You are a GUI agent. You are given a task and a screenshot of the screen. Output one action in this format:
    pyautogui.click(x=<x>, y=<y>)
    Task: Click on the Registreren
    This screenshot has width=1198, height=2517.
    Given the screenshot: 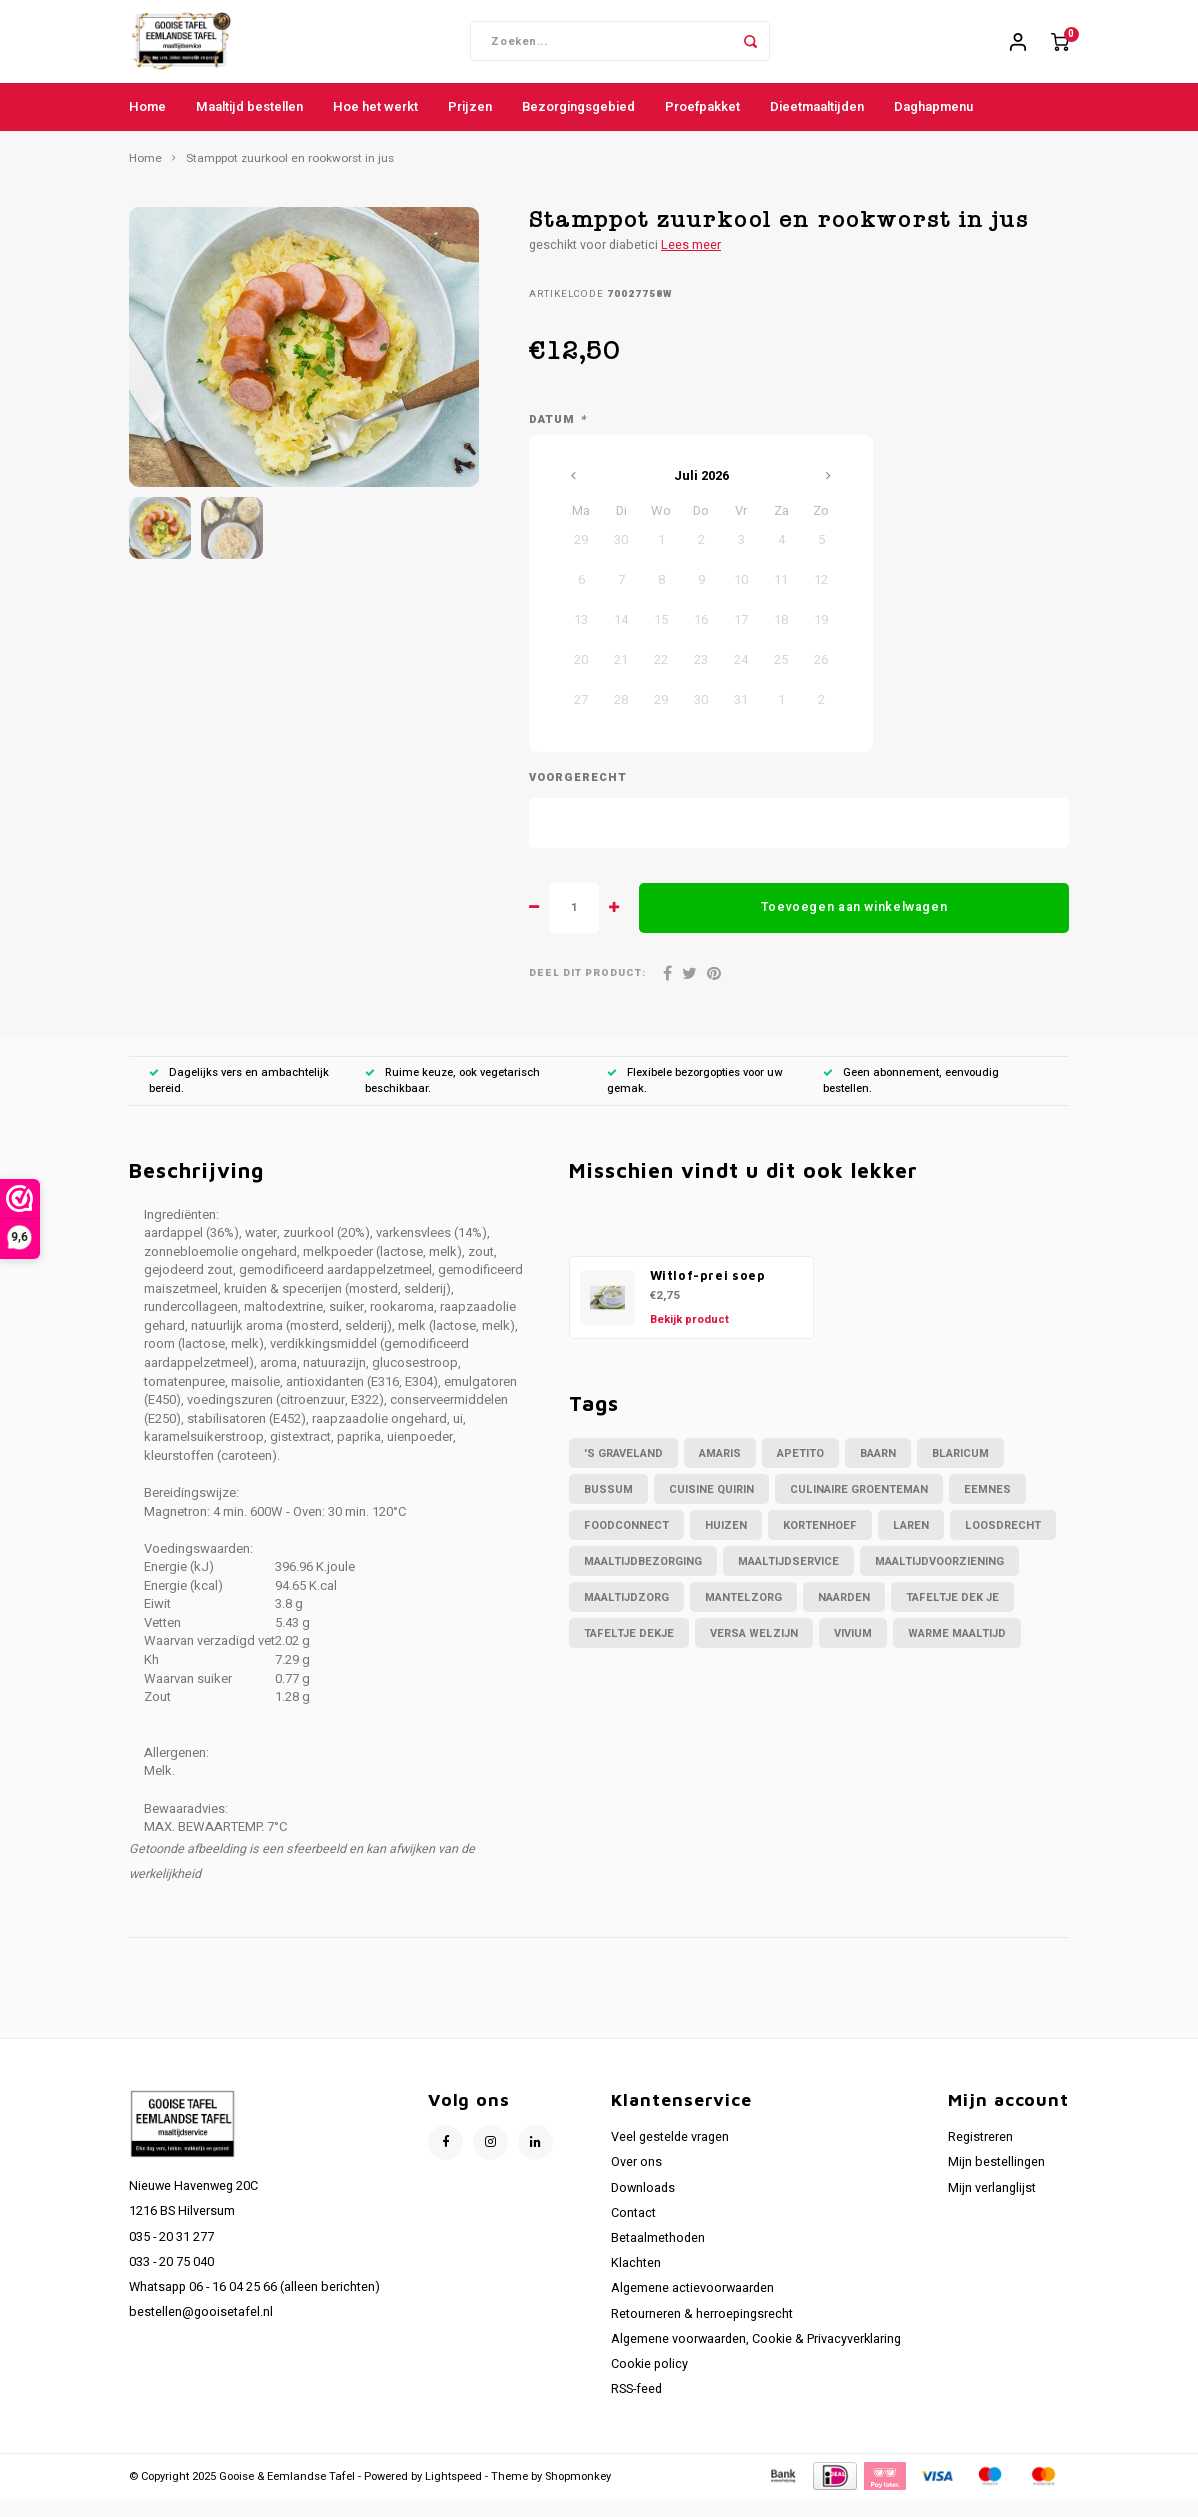 What is the action you would take?
    pyautogui.click(x=980, y=2155)
    